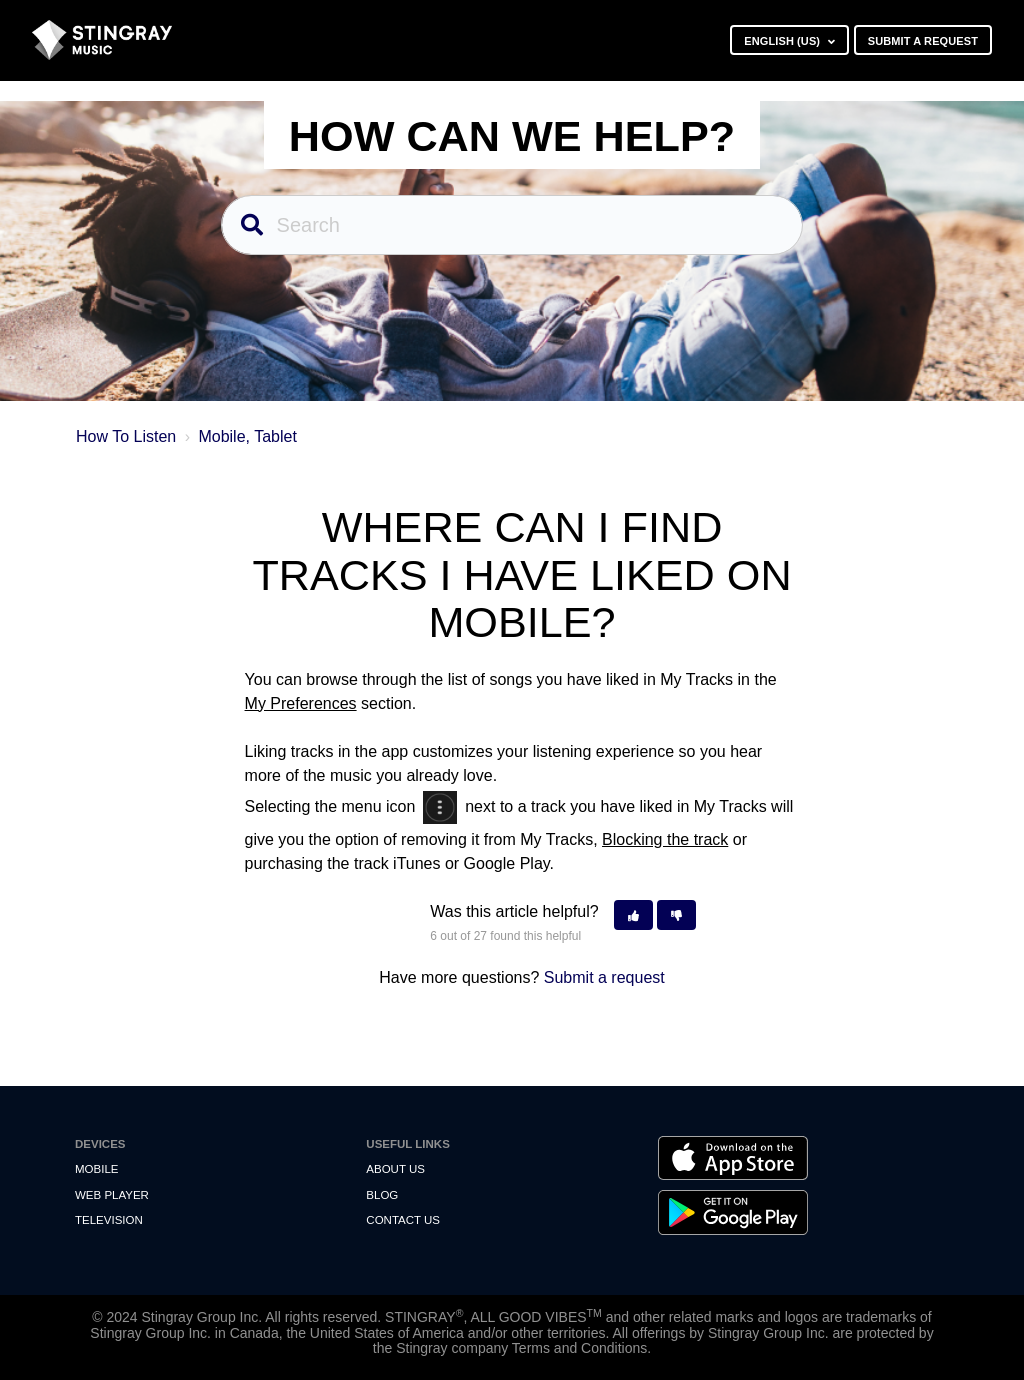  I want to click on Television, so click(109, 1220).